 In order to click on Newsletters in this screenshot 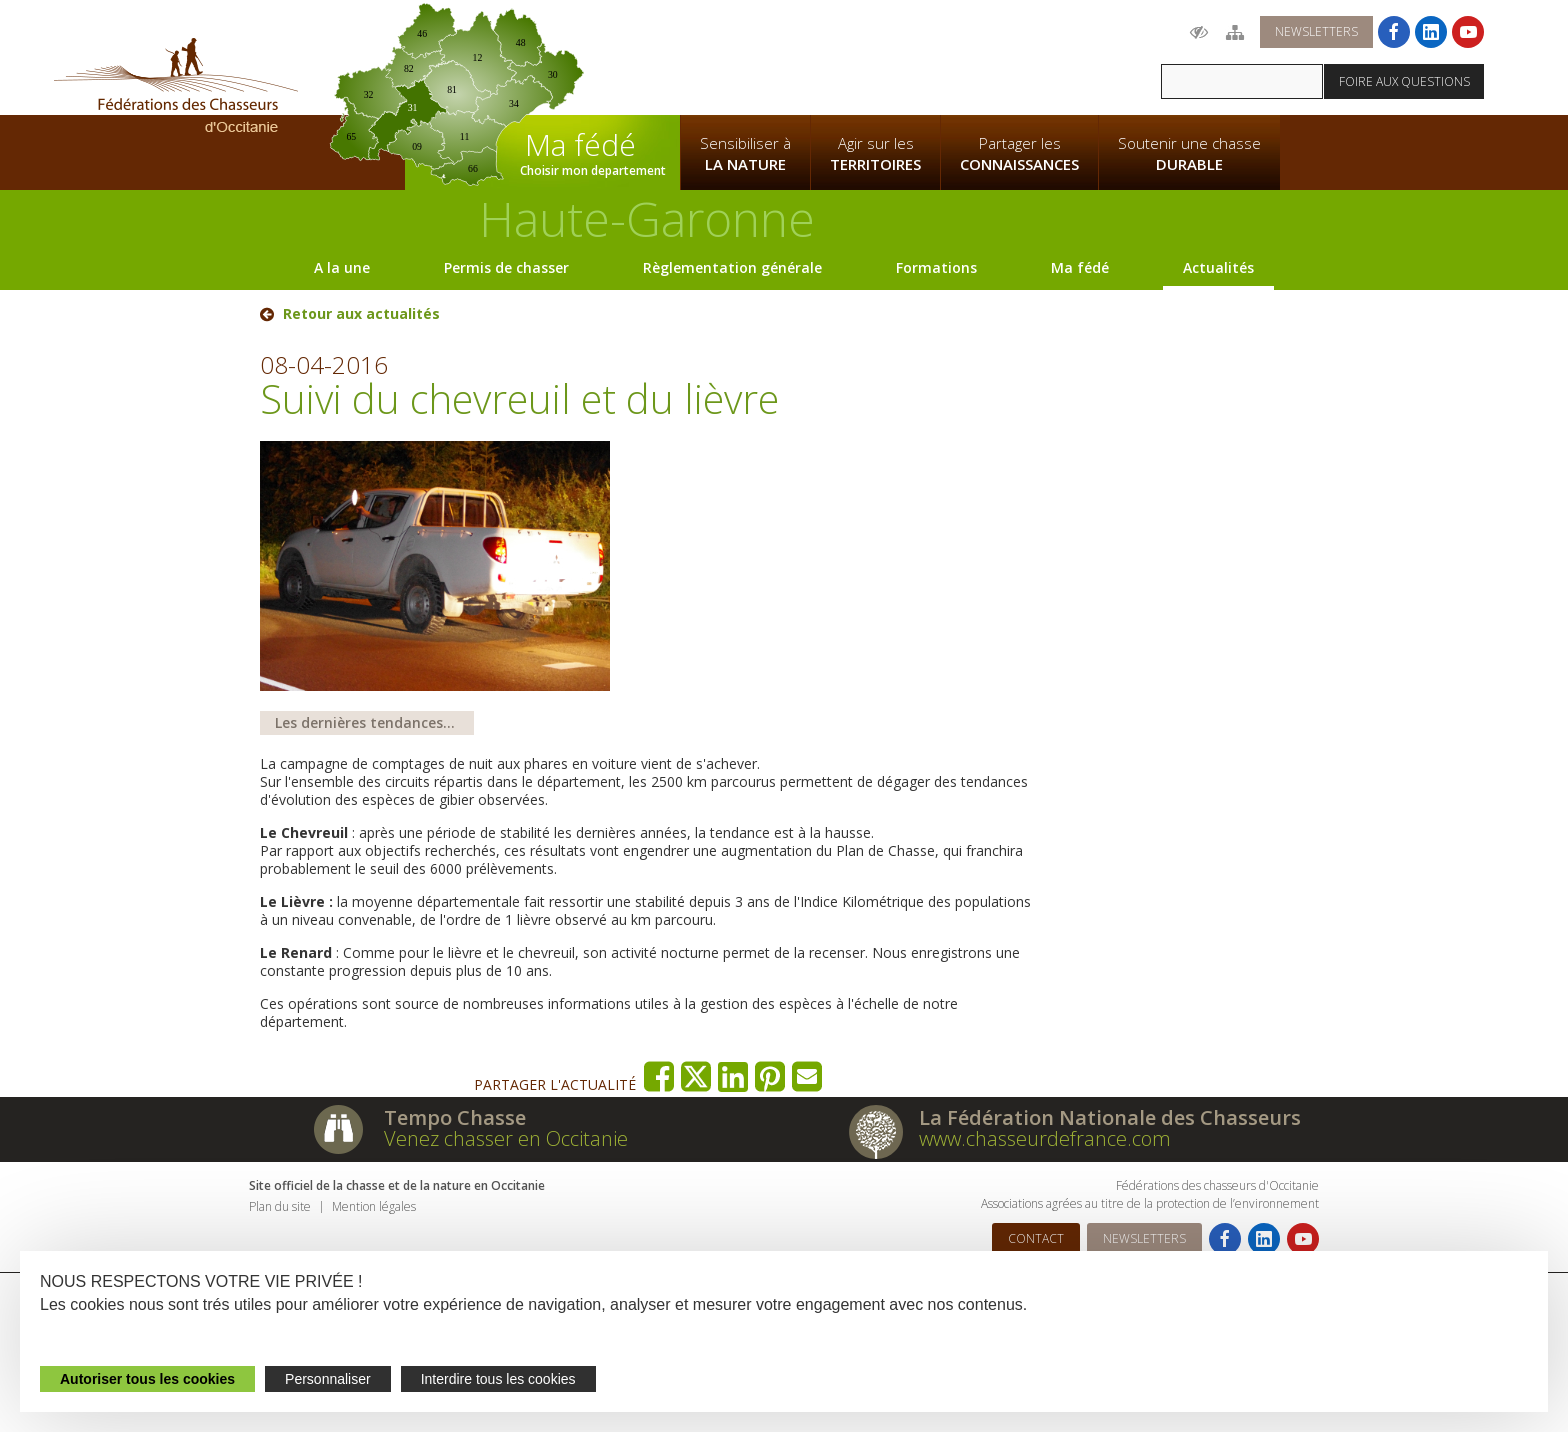, I will do `click(1316, 31)`.